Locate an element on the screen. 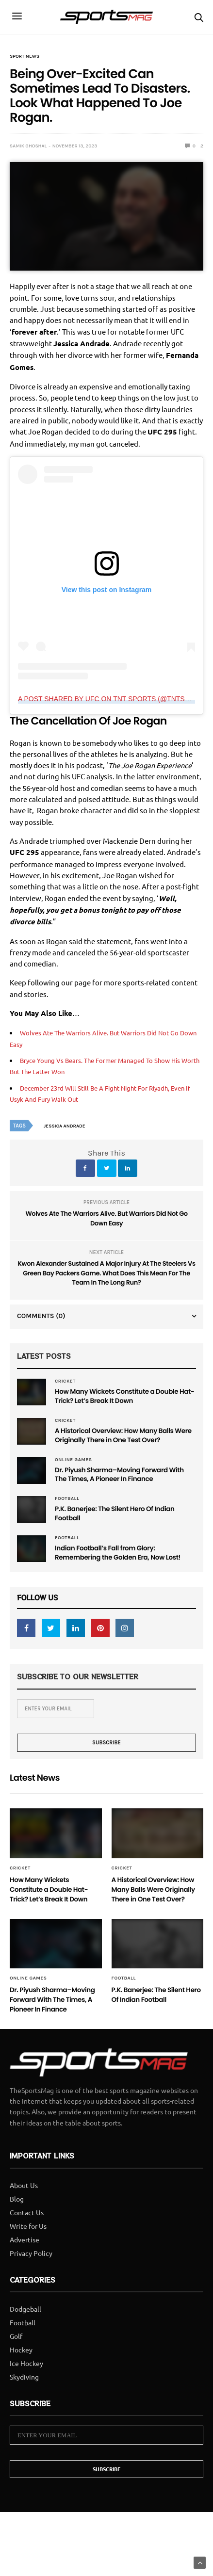  Blog is located at coordinates (17, 2217).